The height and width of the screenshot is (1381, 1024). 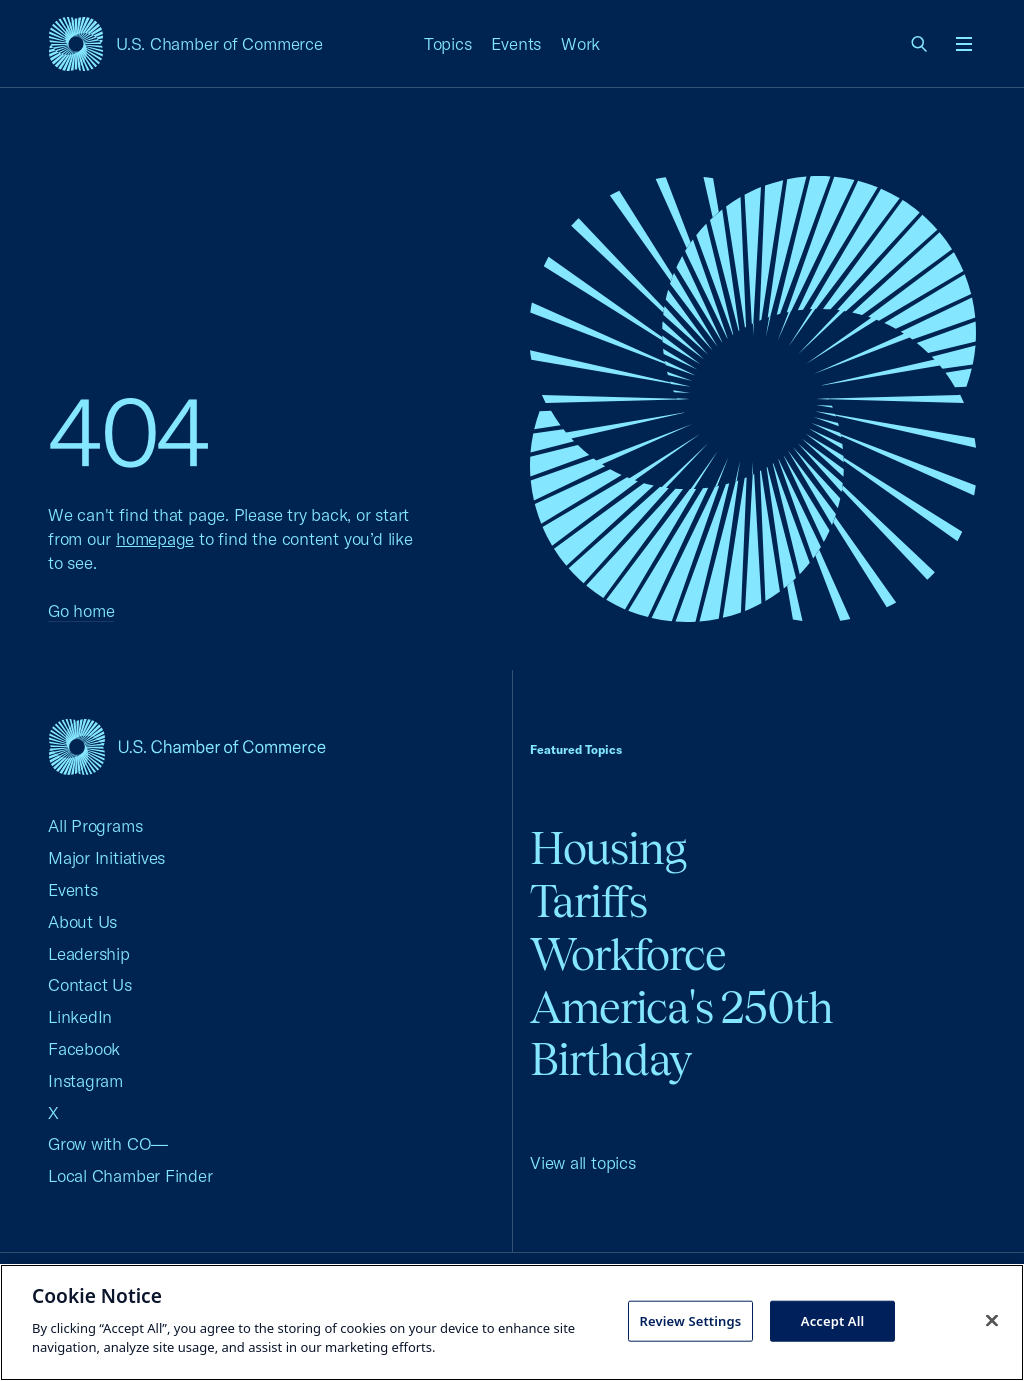 What do you see at coordinates (580, 43) in the screenshot?
I see `Work` at bounding box center [580, 43].